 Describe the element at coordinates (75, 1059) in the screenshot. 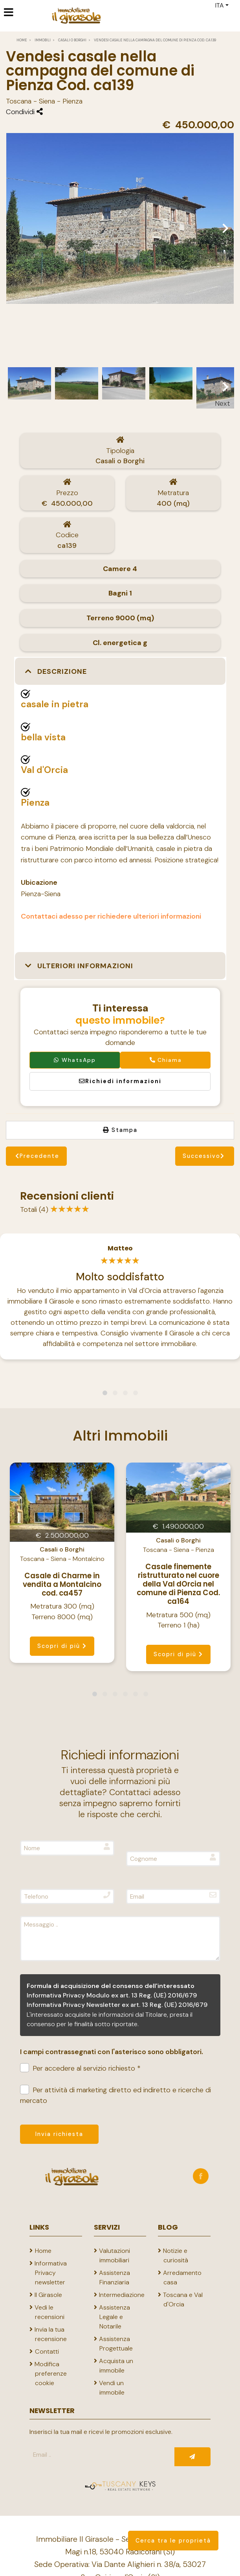

I see `WhatsApp` at that location.